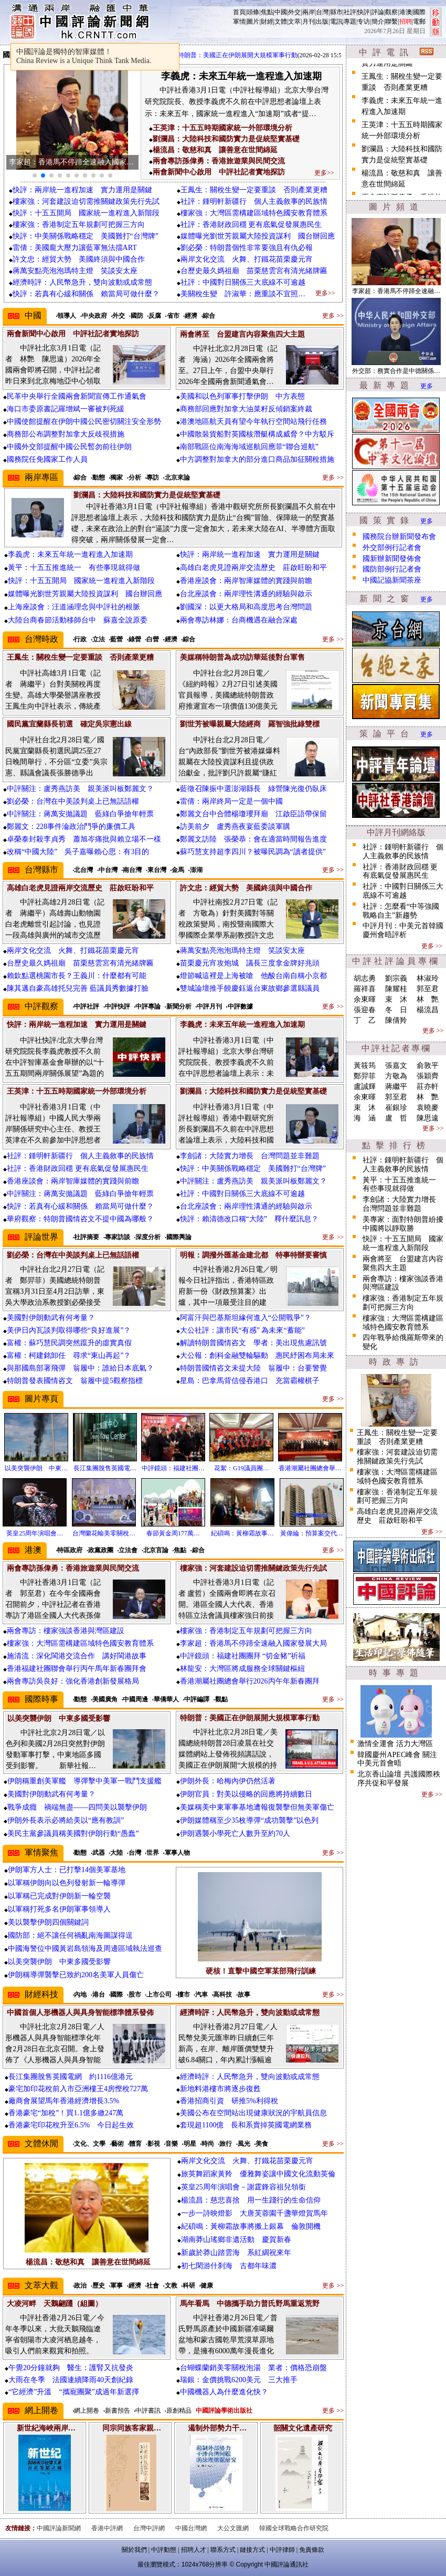 Image resolution: width=446 pixels, height=2576 pixels. I want to click on 雷倩：兩岸終局一定是一個中國, so click(231, 801).